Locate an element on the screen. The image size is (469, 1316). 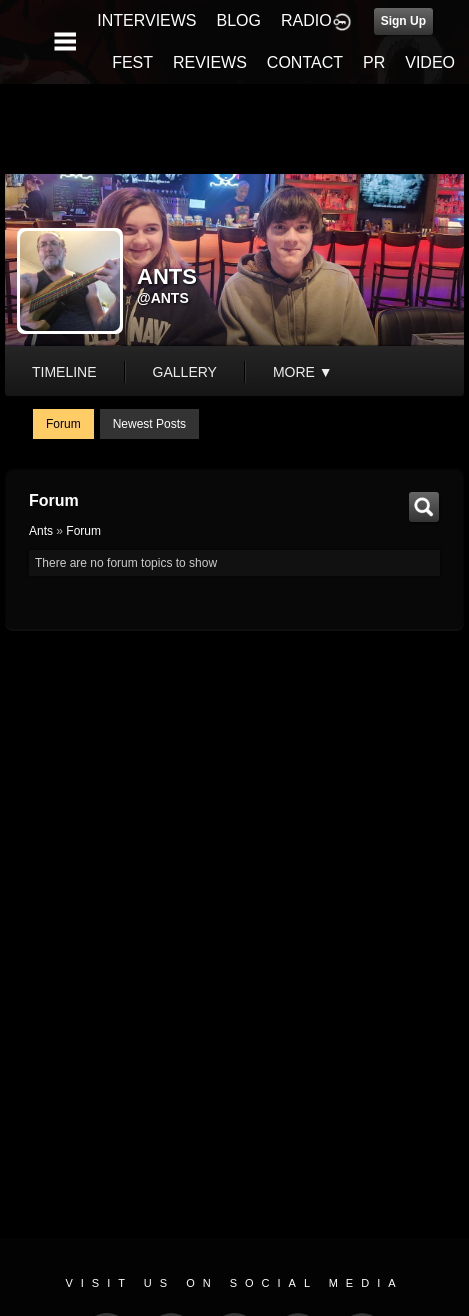
Forum is located at coordinates (63, 424).